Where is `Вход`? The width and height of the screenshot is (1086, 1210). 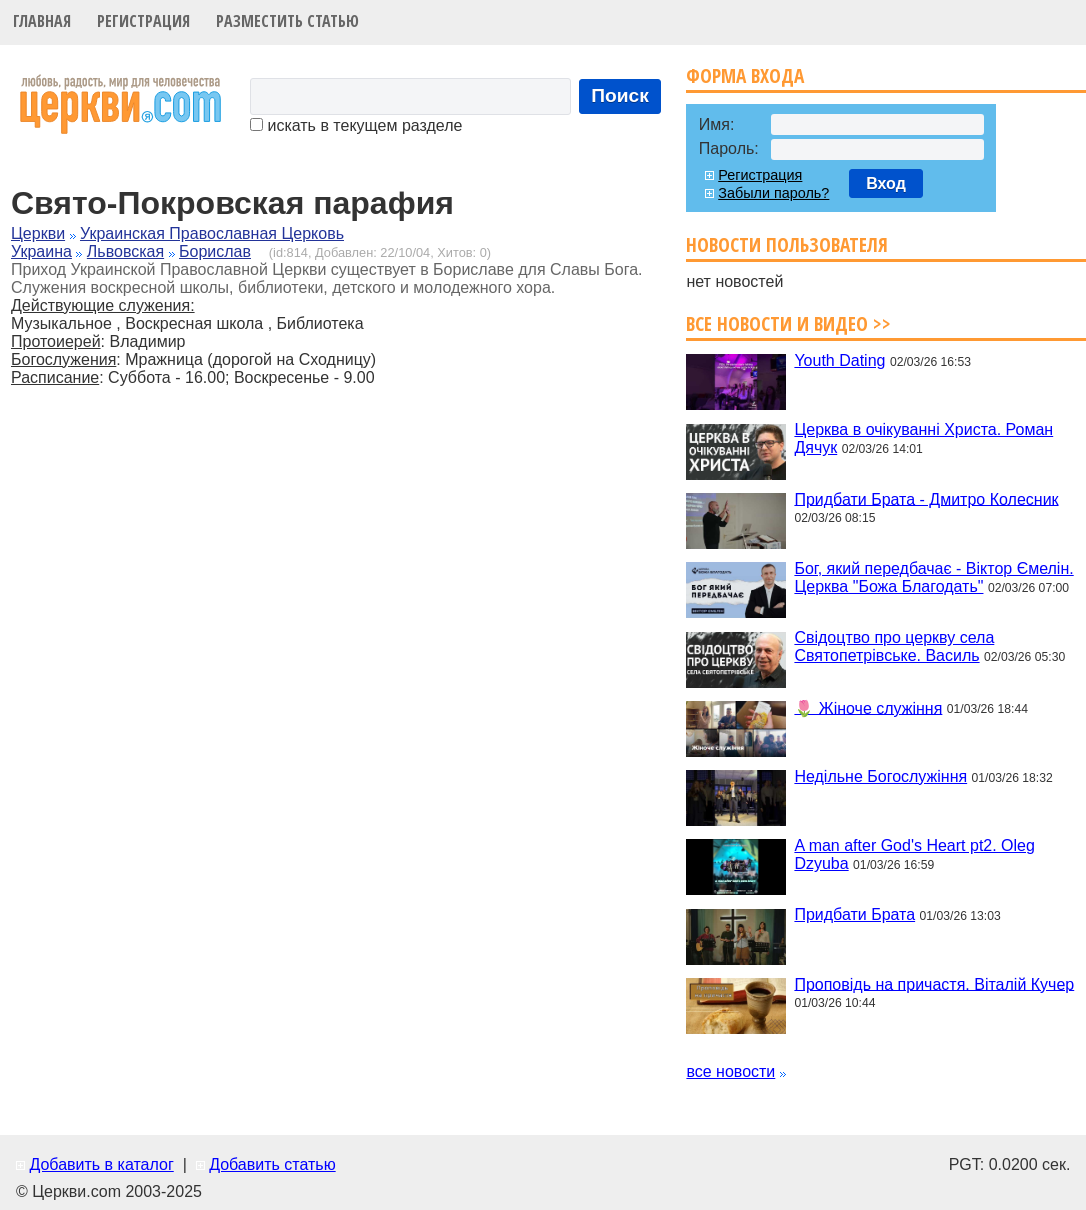 Вход is located at coordinates (886, 183).